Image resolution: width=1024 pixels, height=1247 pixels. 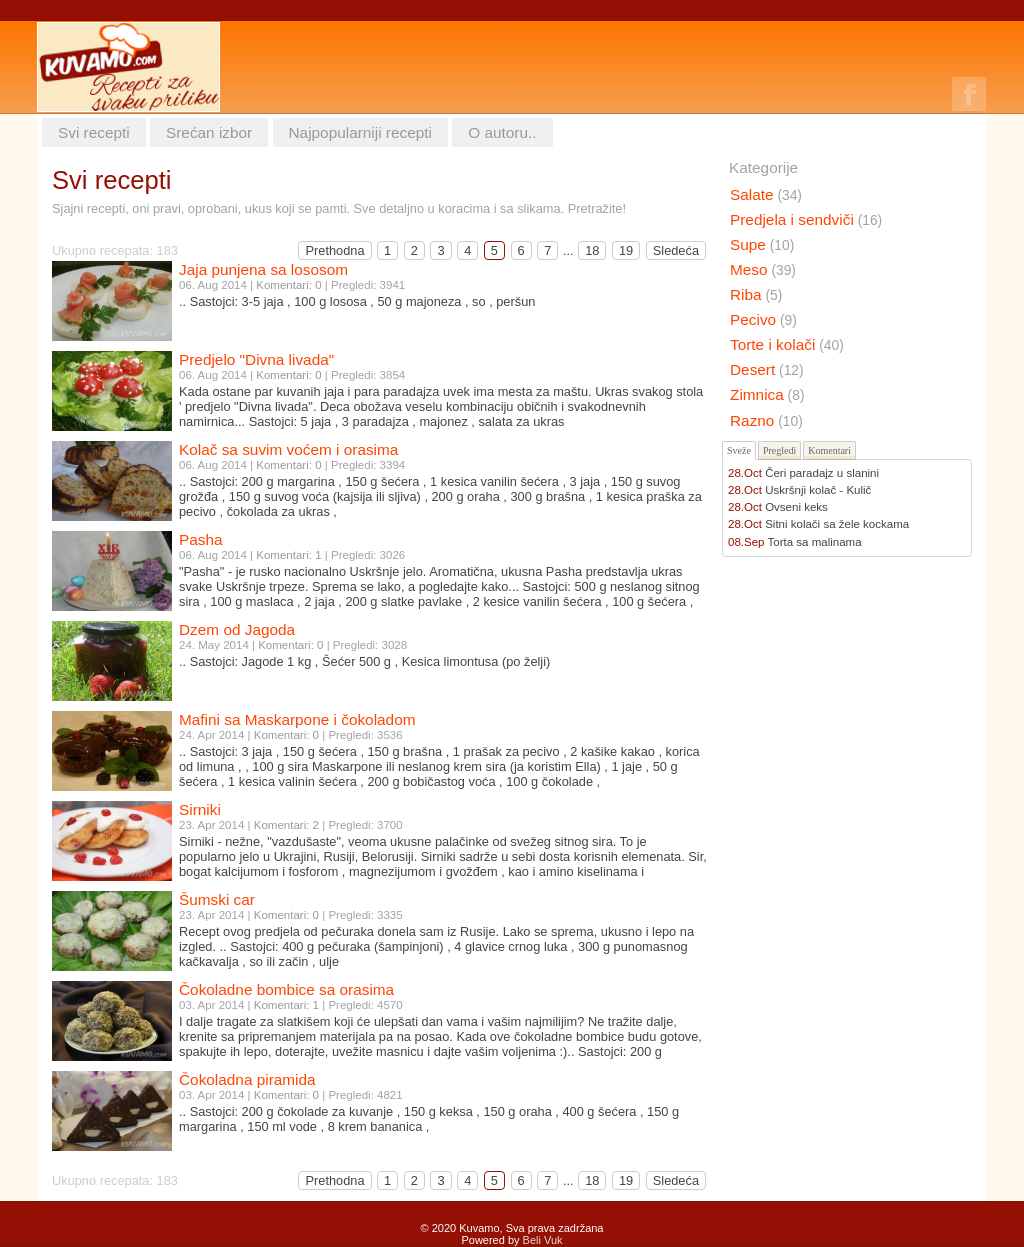 What do you see at coordinates (247, 1079) in the screenshot?
I see `Čokoladna piramida` at bounding box center [247, 1079].